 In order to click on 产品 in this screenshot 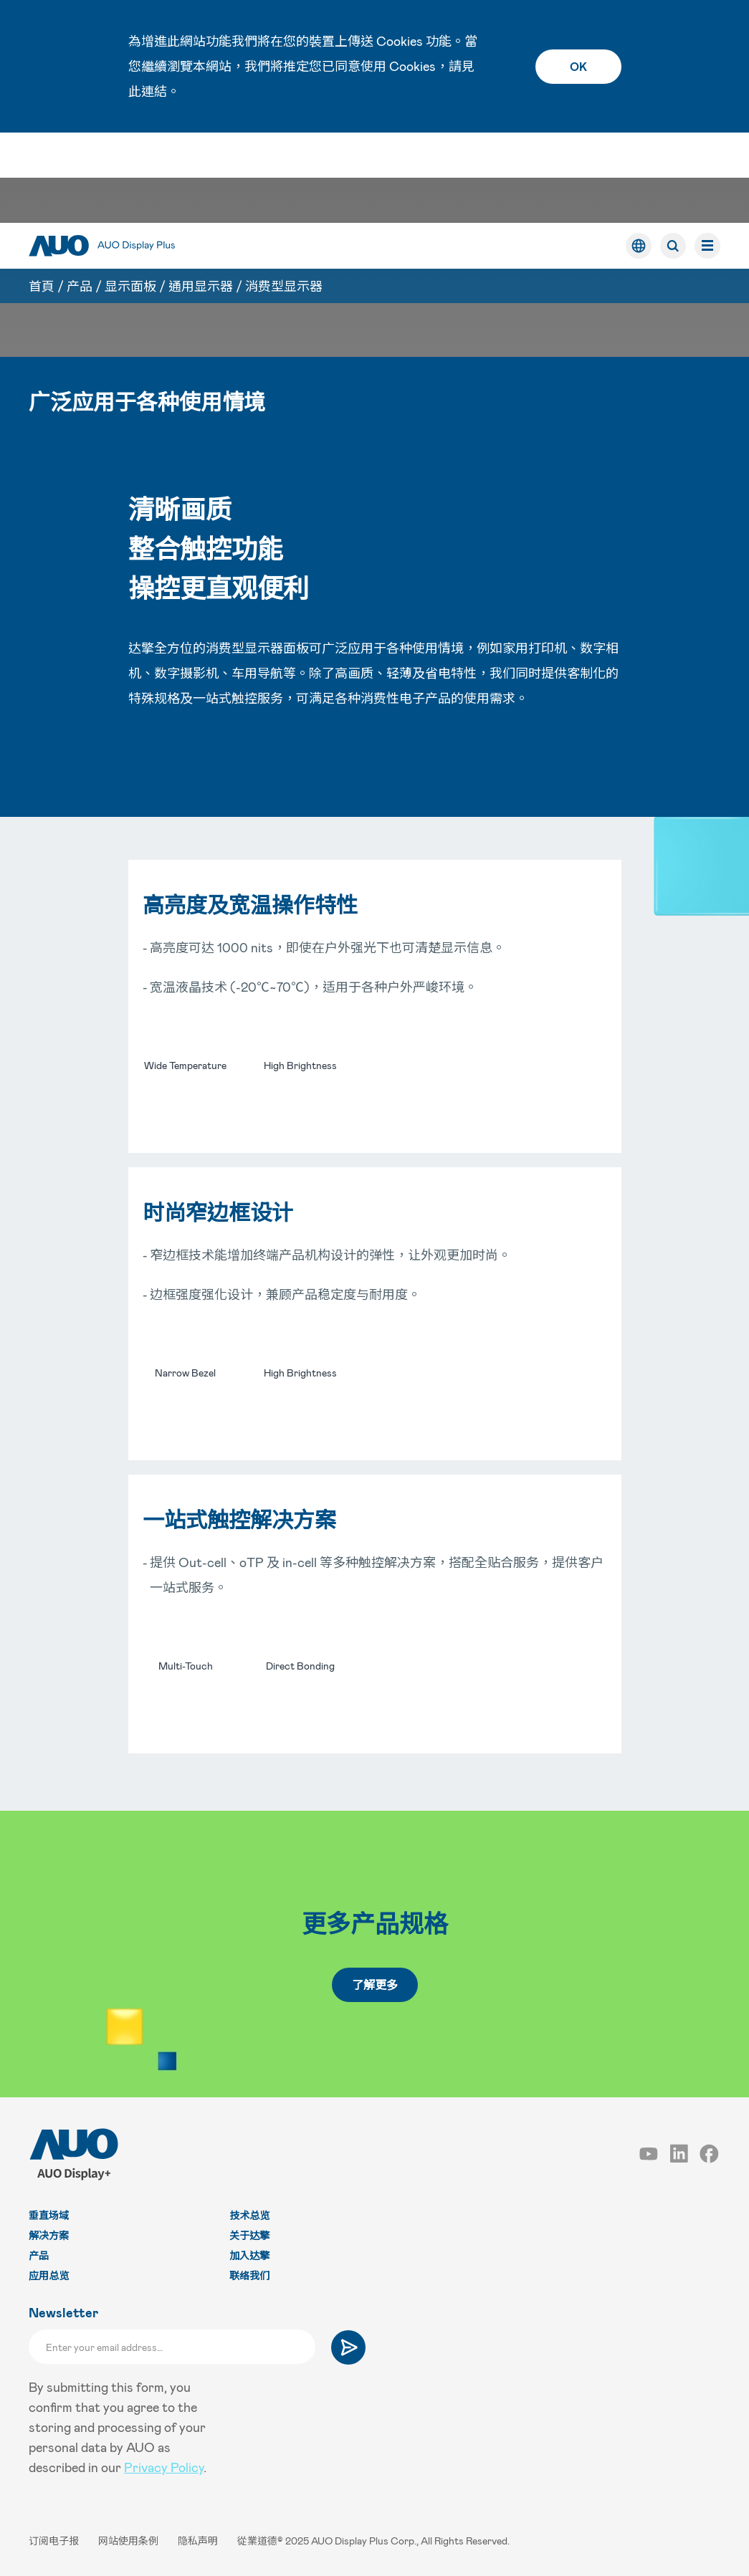, I will do `click(79, 196)`.